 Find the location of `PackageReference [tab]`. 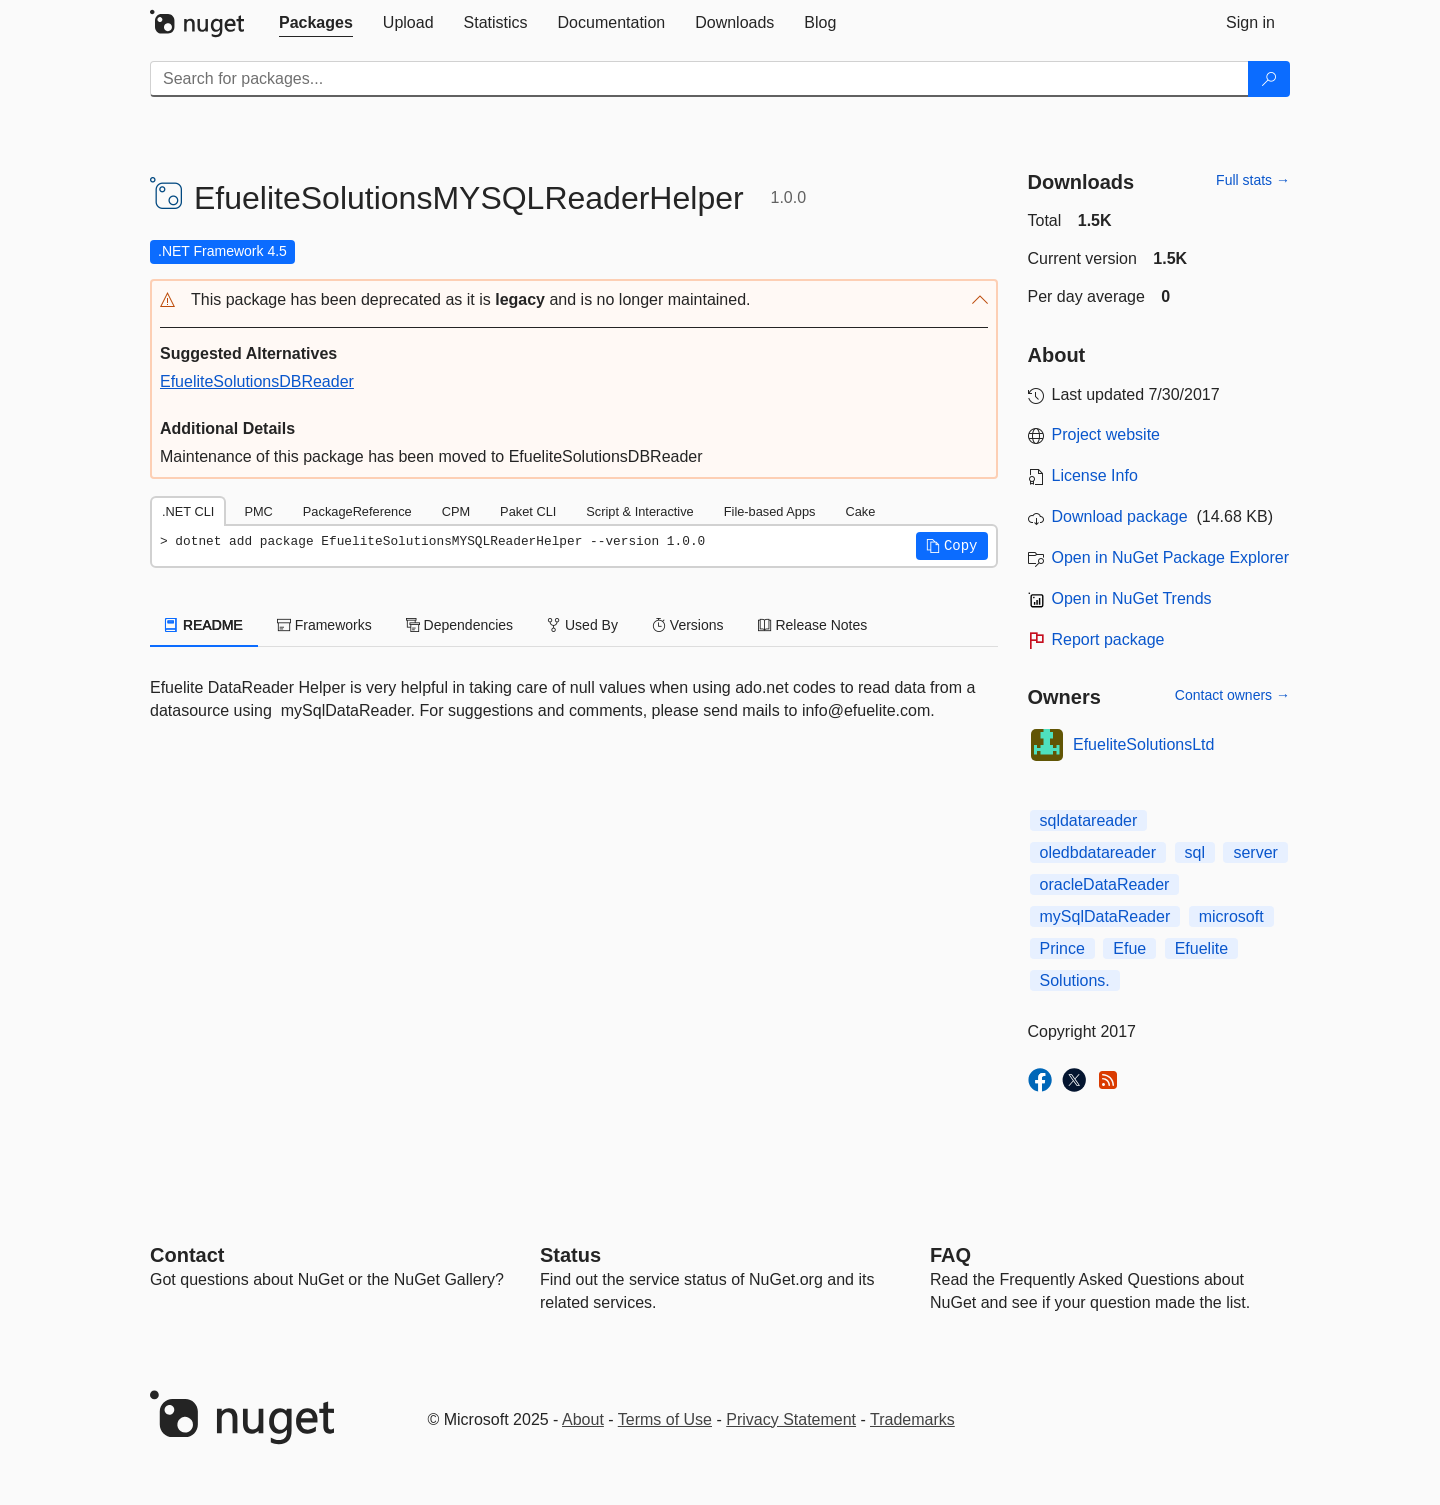

PackageReference [tab] is located at coordinates (357, 511).